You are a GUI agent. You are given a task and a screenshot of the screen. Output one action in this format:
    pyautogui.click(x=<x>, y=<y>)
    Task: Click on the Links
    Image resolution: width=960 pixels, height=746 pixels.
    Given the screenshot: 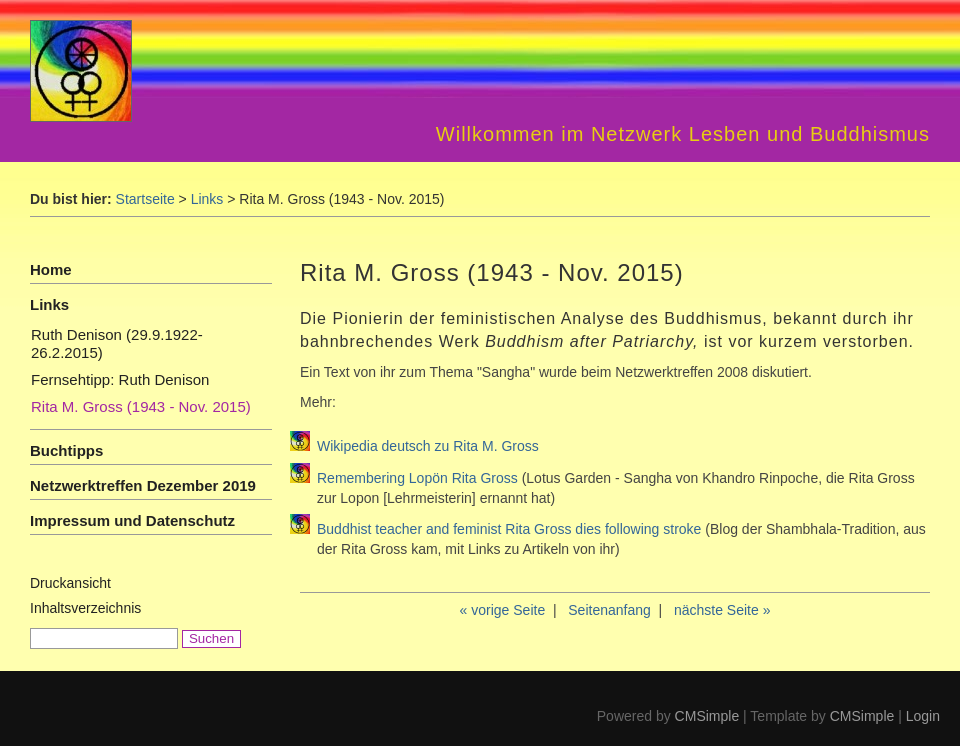 What is the action you would take?
    pyautogui.click(x=207, y=199)
    